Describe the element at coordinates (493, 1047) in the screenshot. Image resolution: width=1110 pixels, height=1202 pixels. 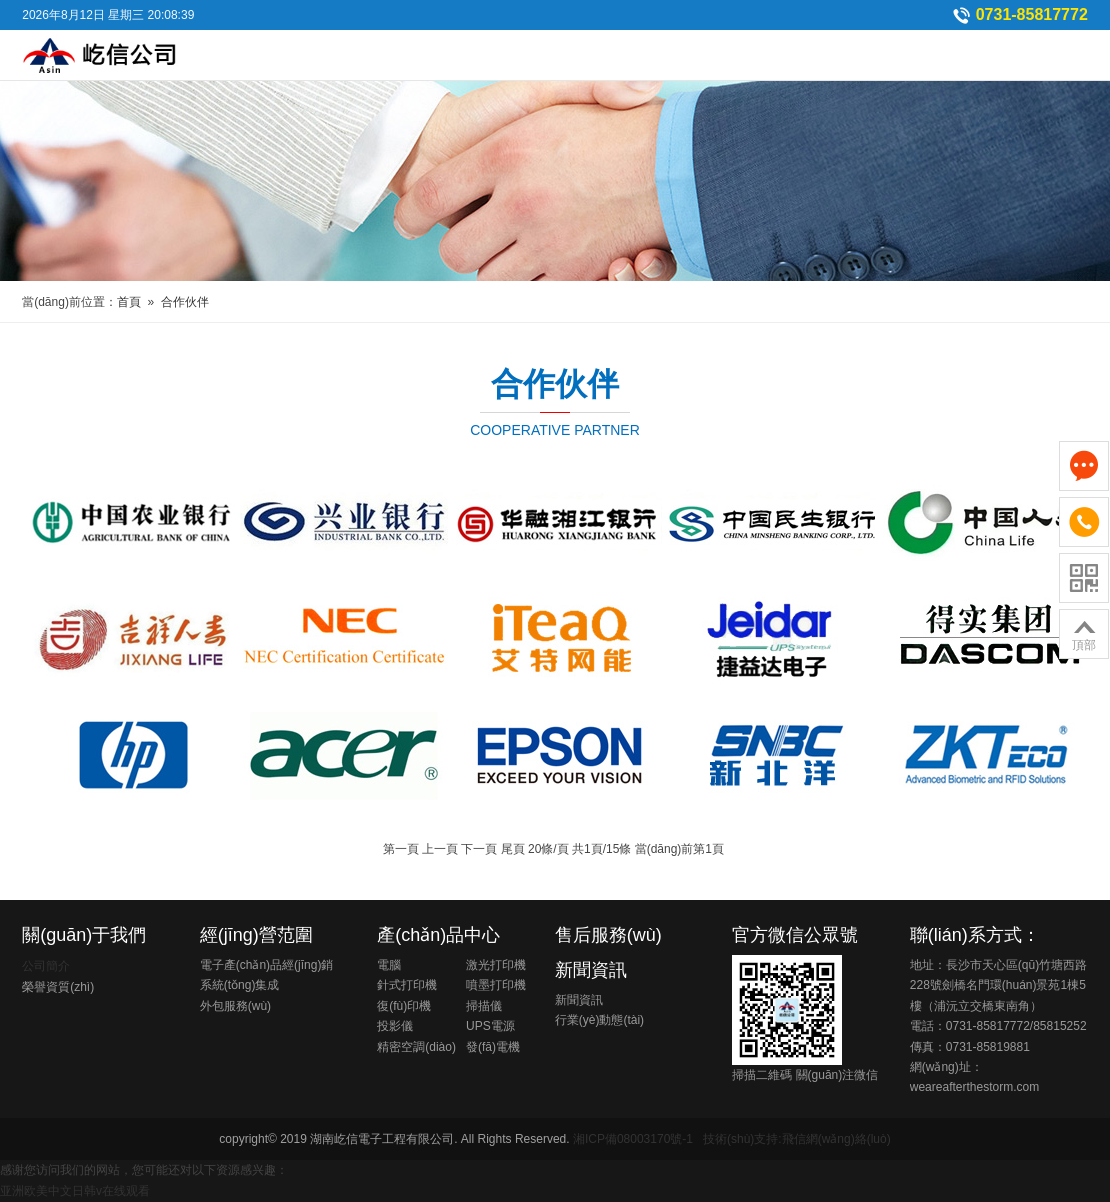
I see `發(fā)電機` at that location.